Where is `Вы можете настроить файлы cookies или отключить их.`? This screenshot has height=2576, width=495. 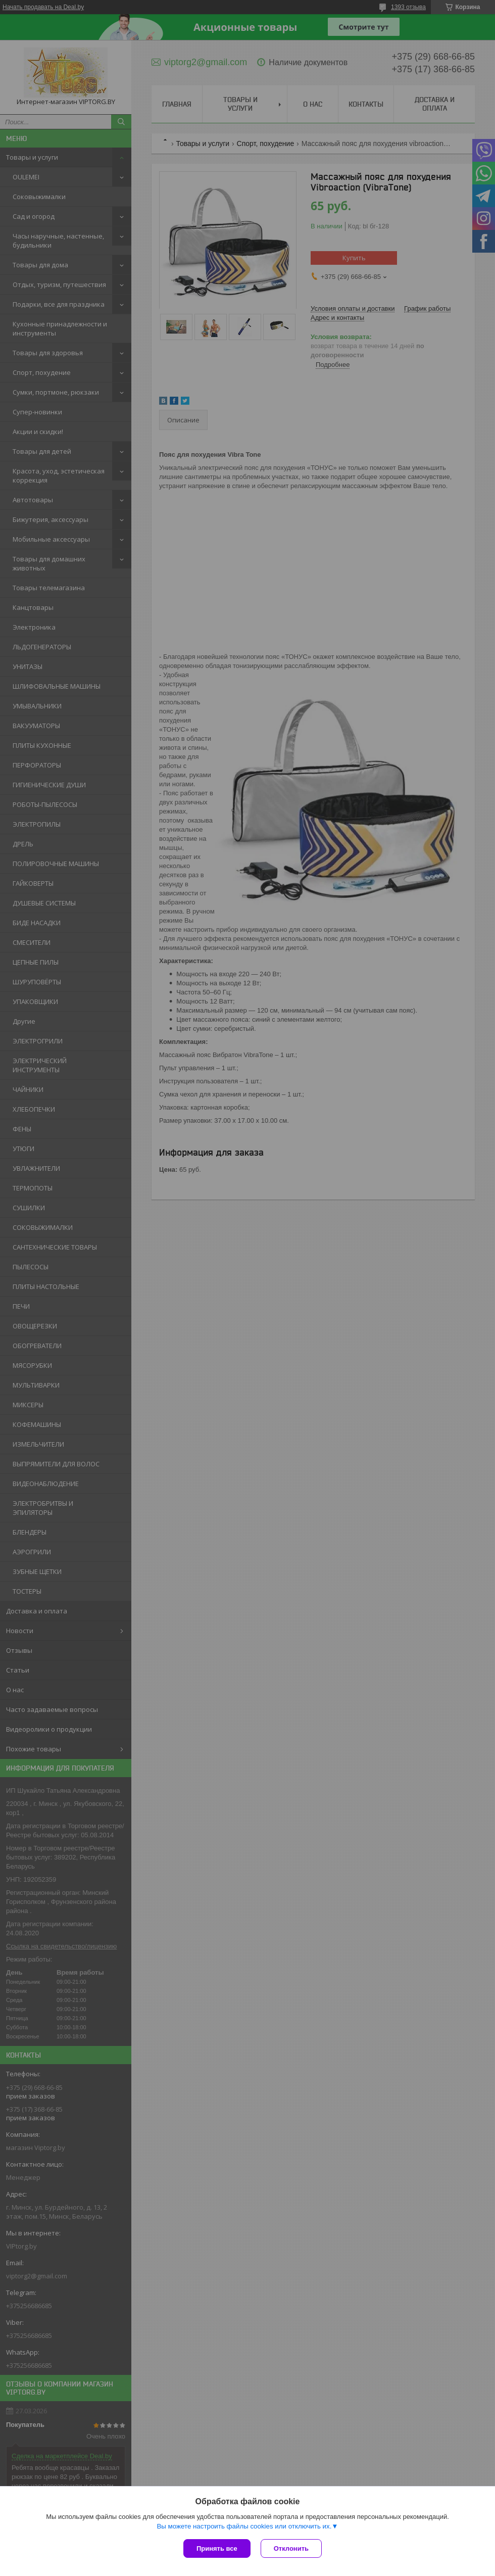
Вы можете настроить файлы cookies или отключить их. is located at coordinates (244, 2526).